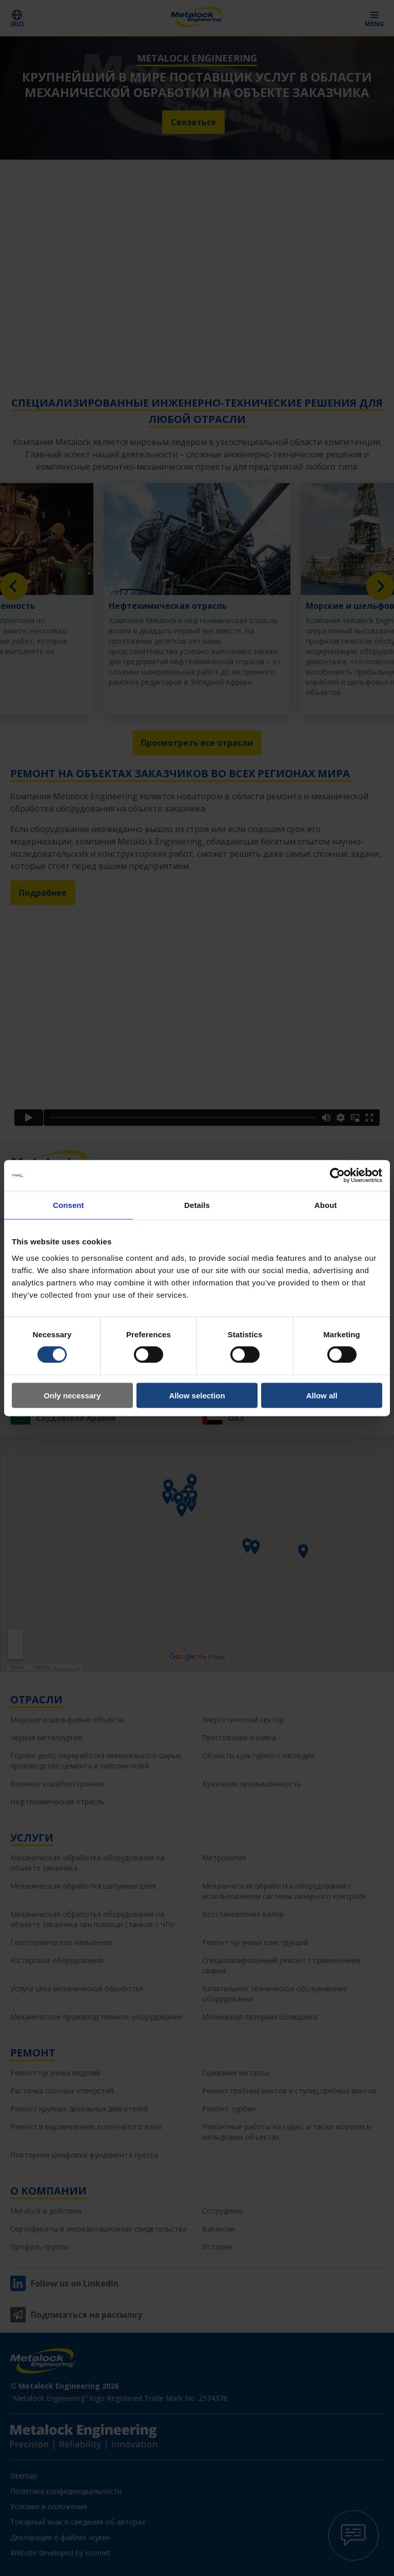 The height and width of the screenshot is (2576, 394). I want to click on Only necessary, so click(72, 1395).